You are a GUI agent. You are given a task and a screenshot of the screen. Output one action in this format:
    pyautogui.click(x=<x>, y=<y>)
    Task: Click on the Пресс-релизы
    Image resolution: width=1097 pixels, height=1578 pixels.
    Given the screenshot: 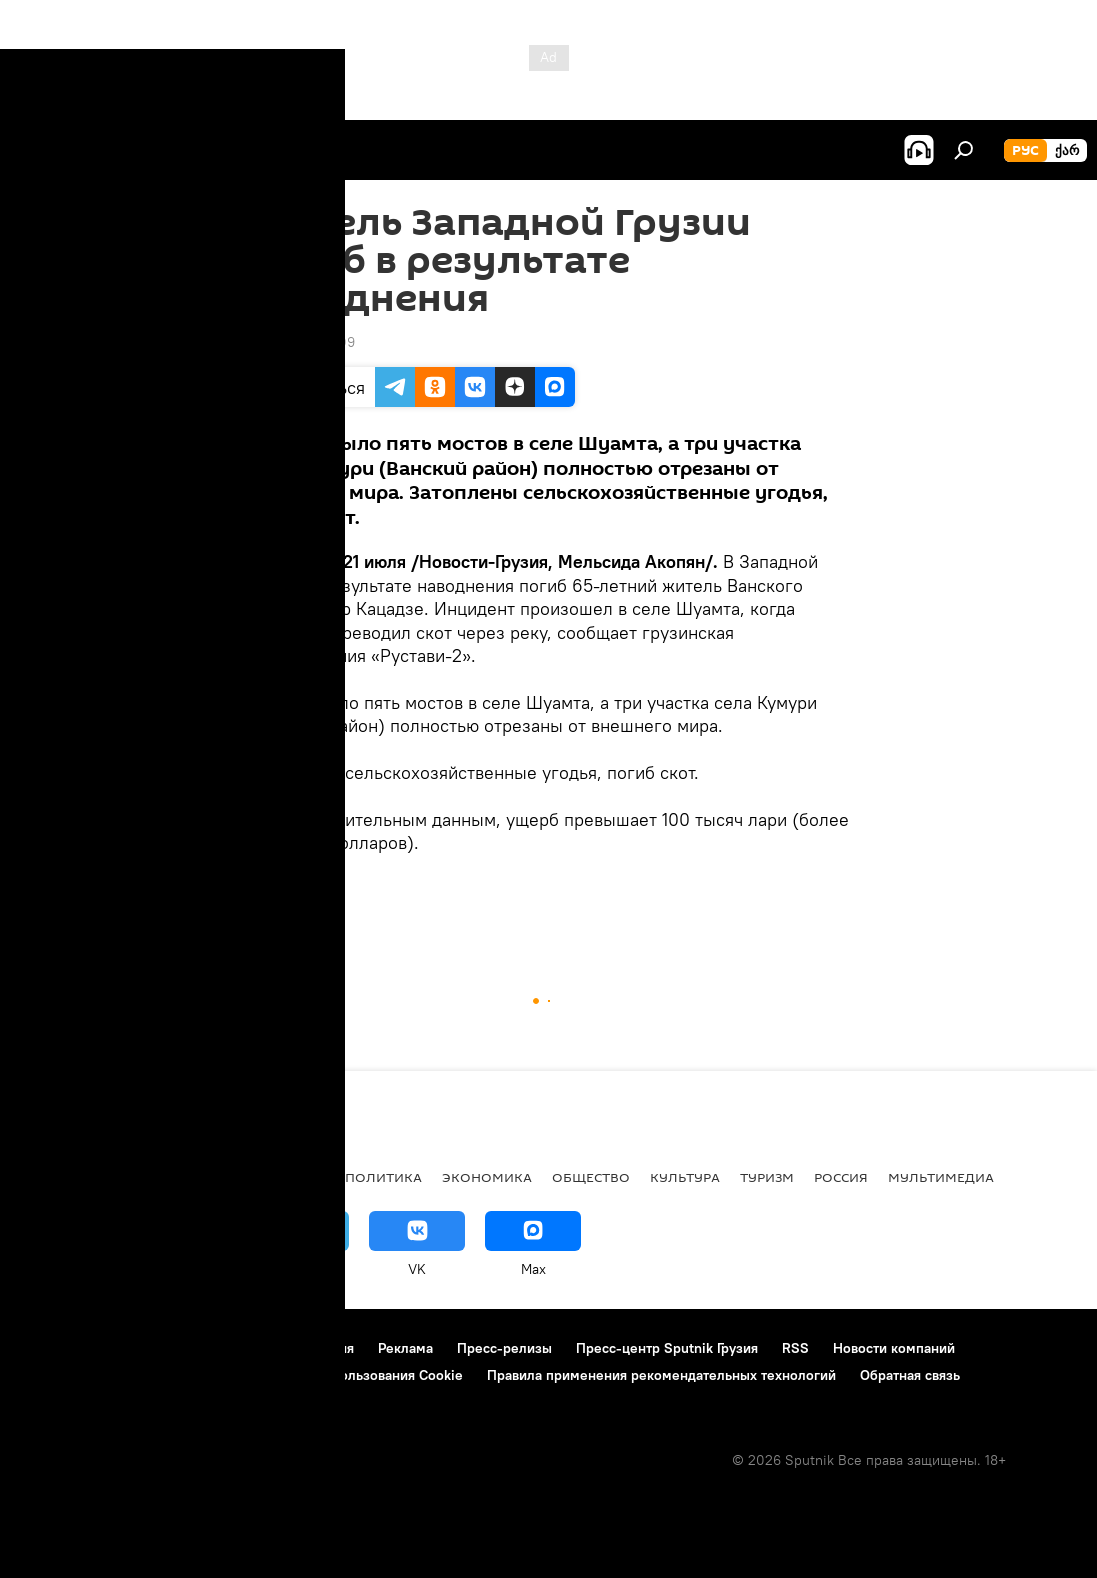 What is the action you would take?
    pyautogui.click(x=504, y=1348)
    